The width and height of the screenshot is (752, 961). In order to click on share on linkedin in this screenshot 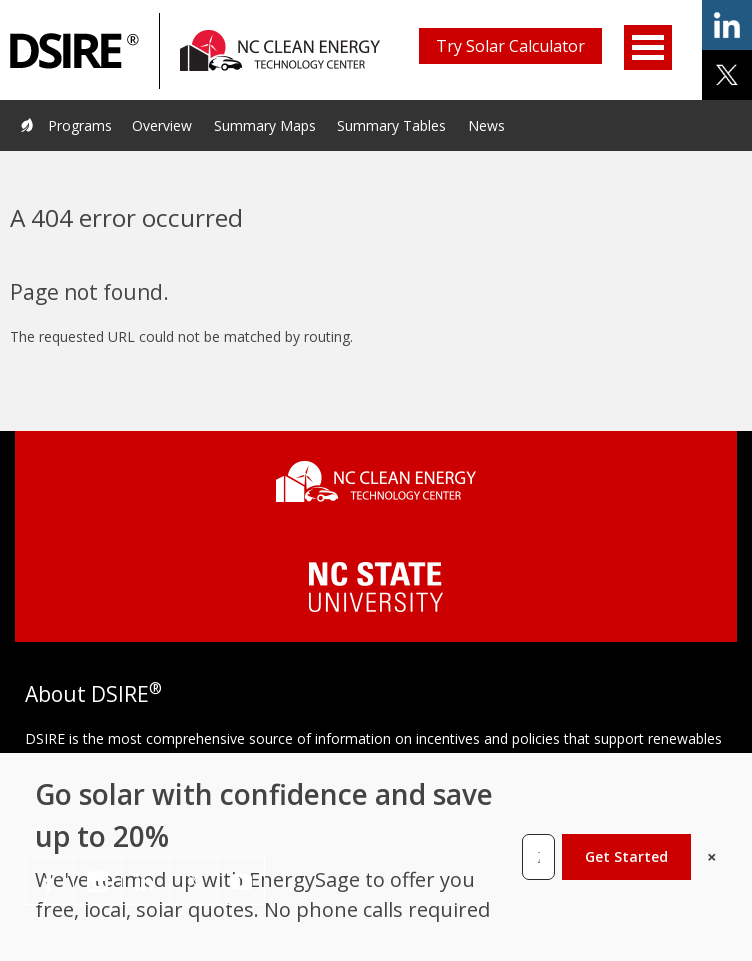, I will do `click(727, 25)`.